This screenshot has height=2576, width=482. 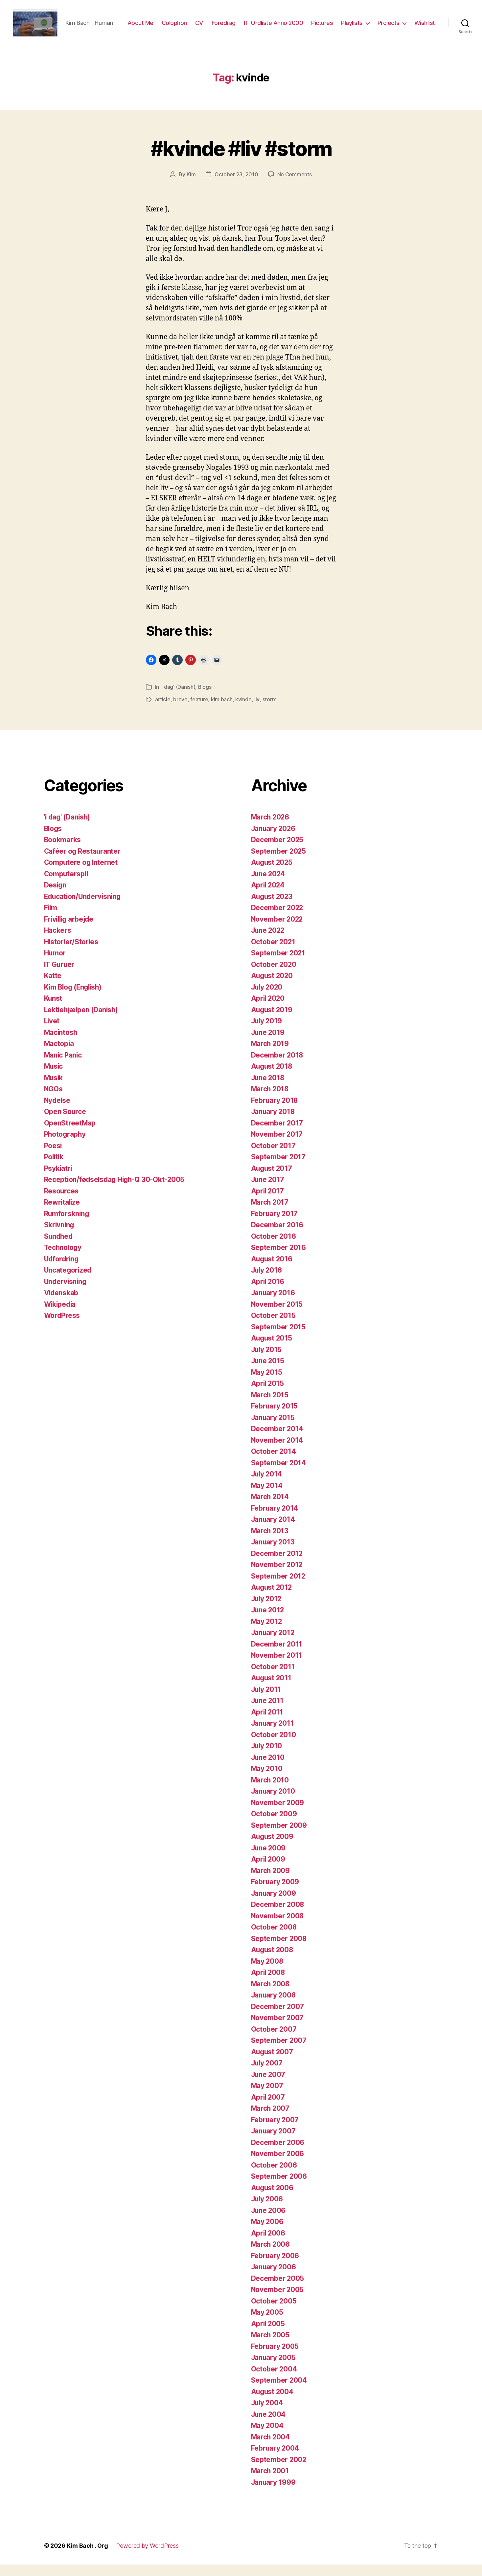 I want to click on March 2008, so click(x=271, y=1995).